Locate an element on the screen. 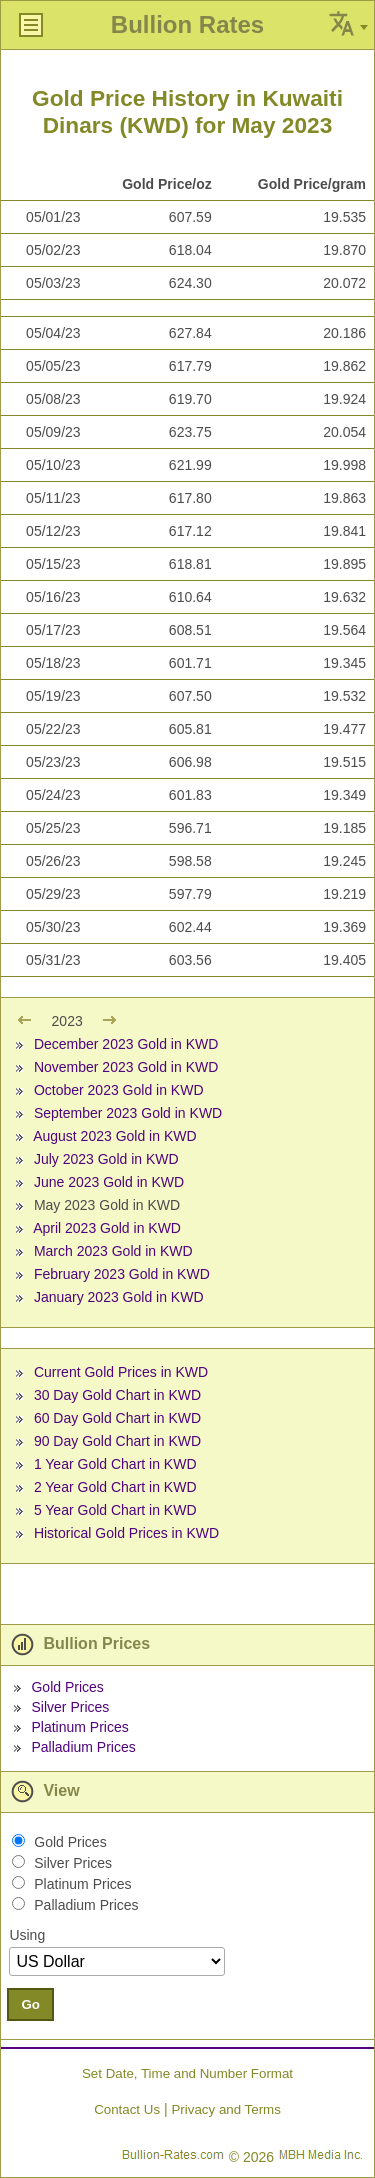 The width and height of the screenshot is (375, 2178). Palladium Prices is located at coordinates (83, 1747).